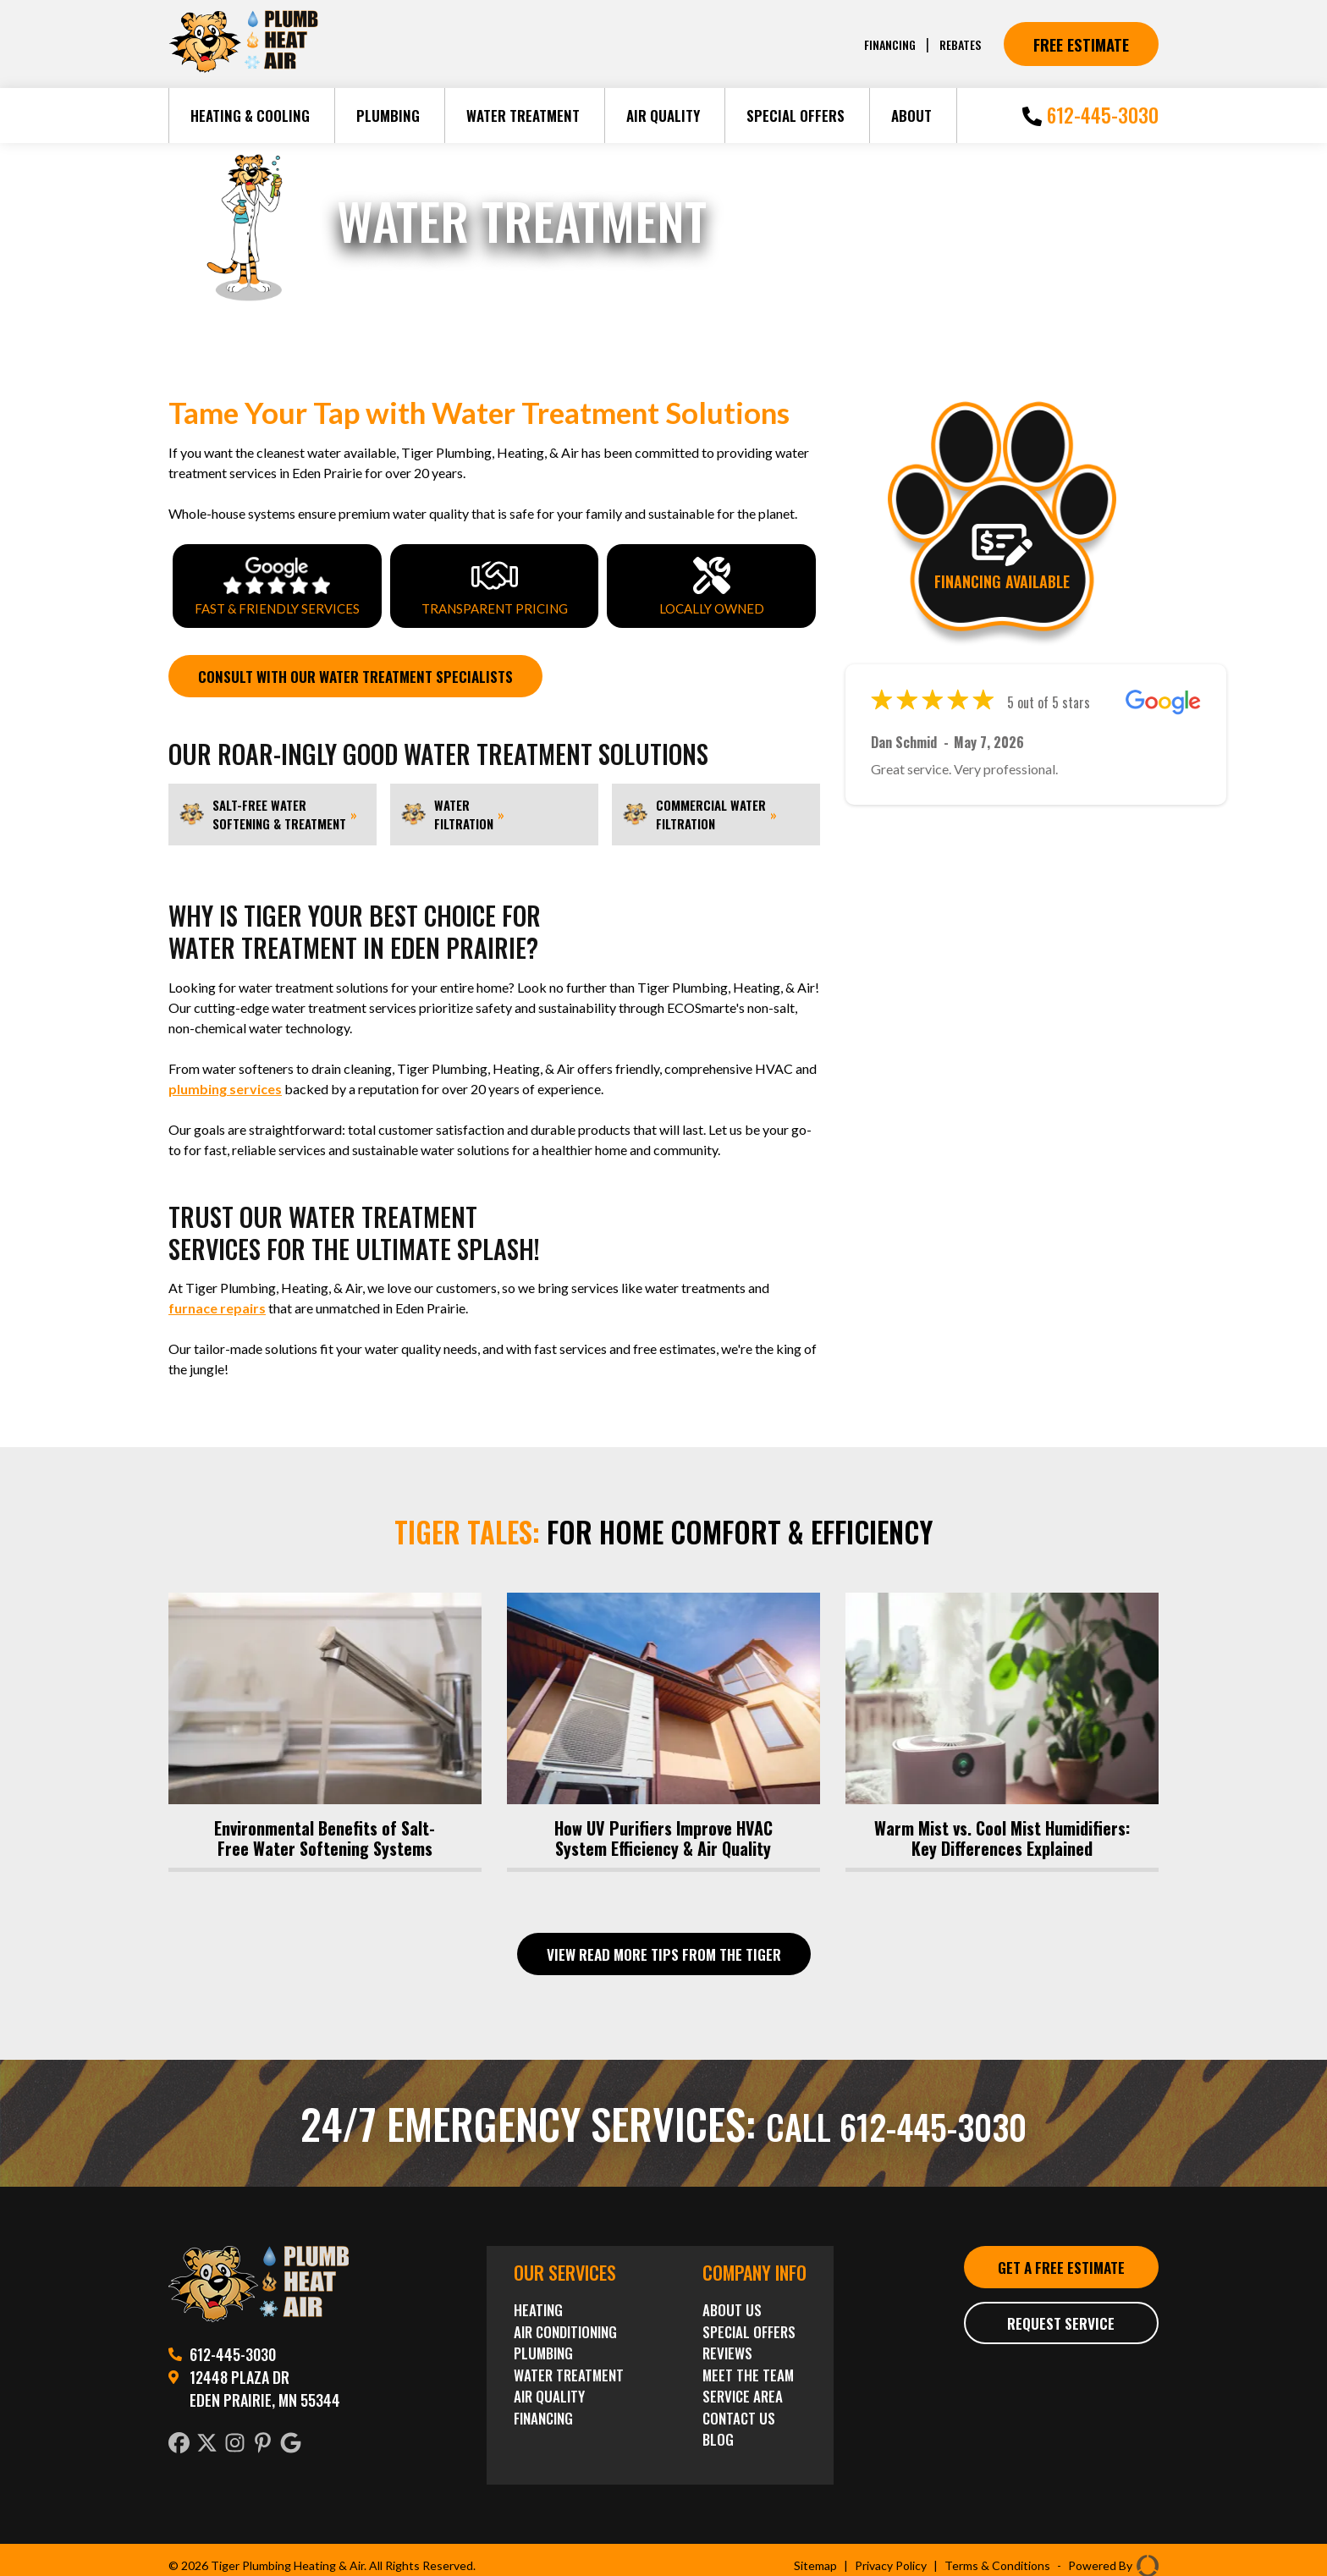  I want to click on Free Estimate, so click(1081, 44).